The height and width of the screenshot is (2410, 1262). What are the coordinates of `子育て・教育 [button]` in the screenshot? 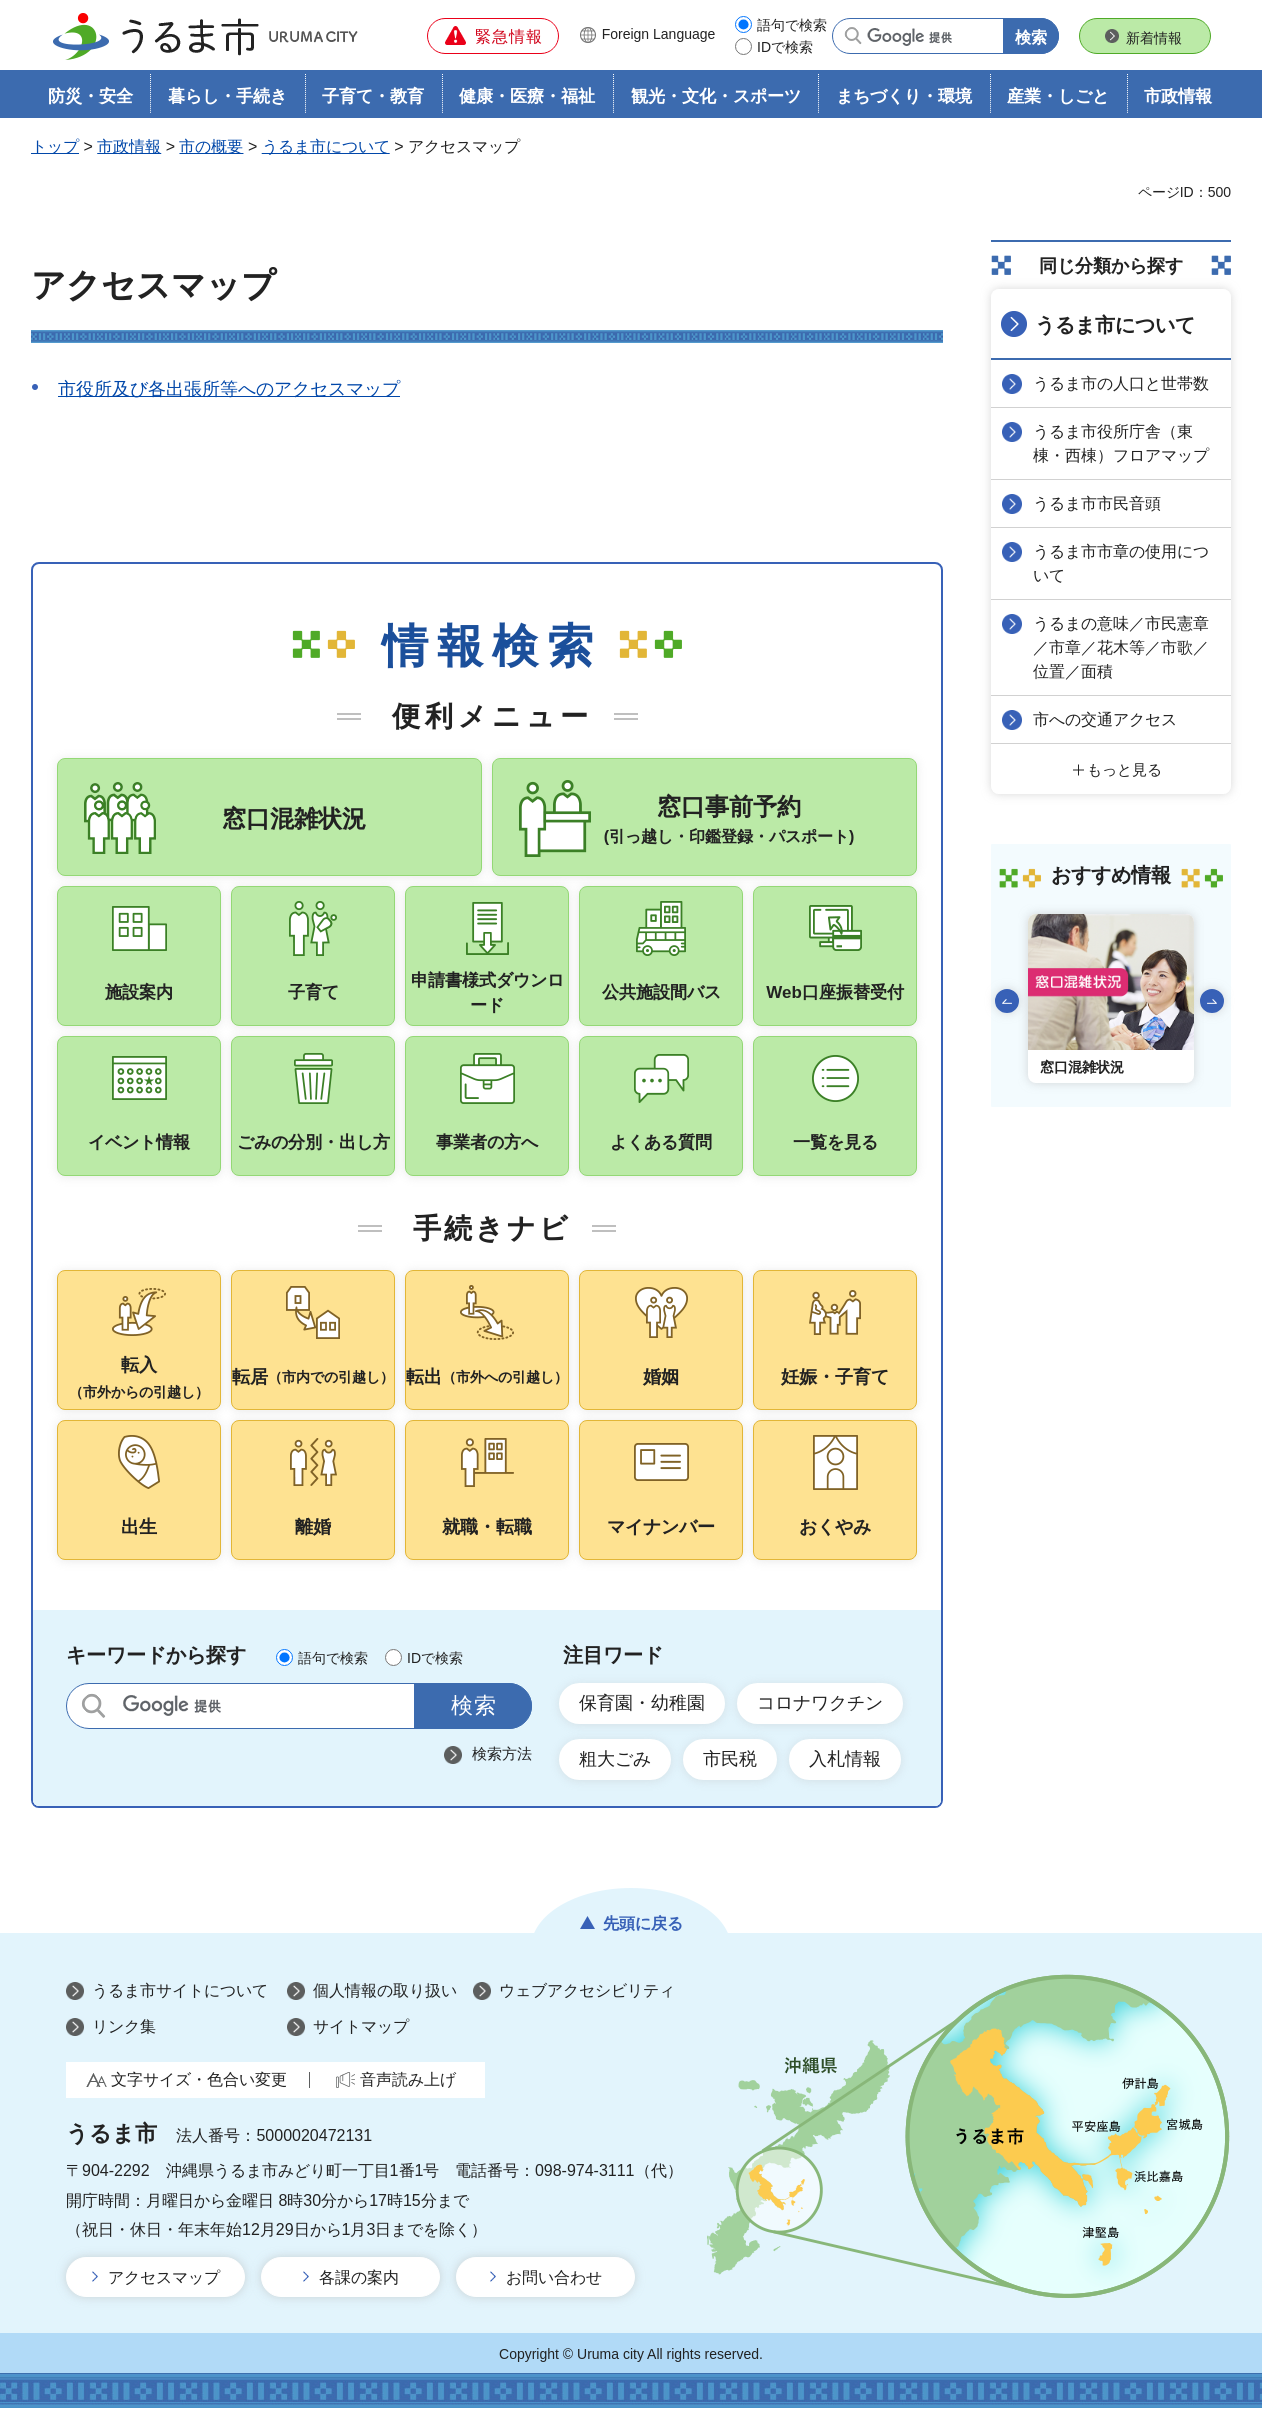 It's located at (373, 96).